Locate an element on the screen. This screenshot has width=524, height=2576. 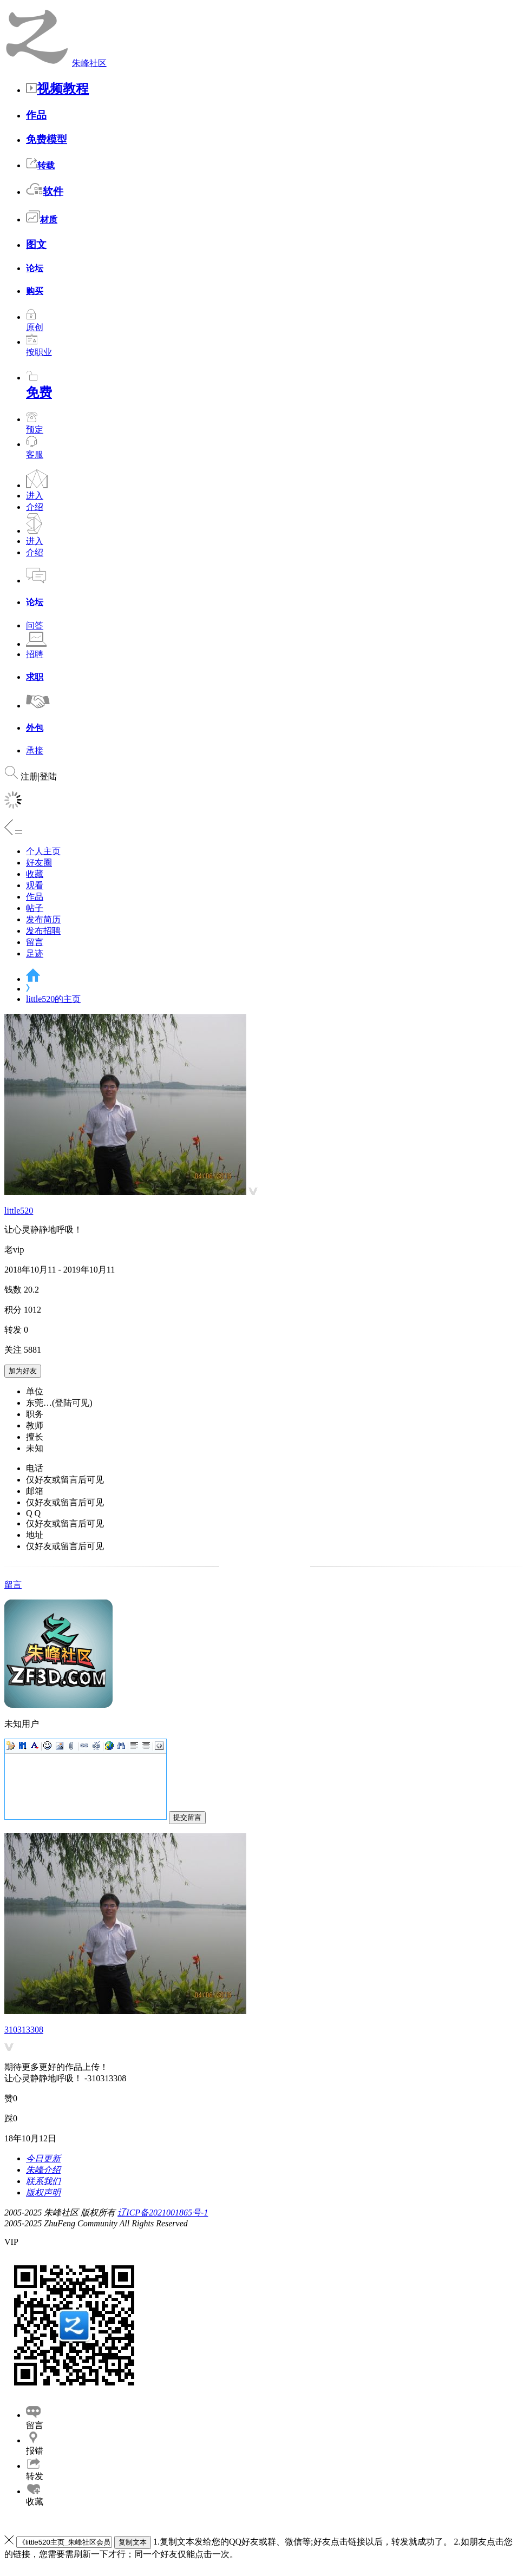
留言 is located at coordinates (34, 942).